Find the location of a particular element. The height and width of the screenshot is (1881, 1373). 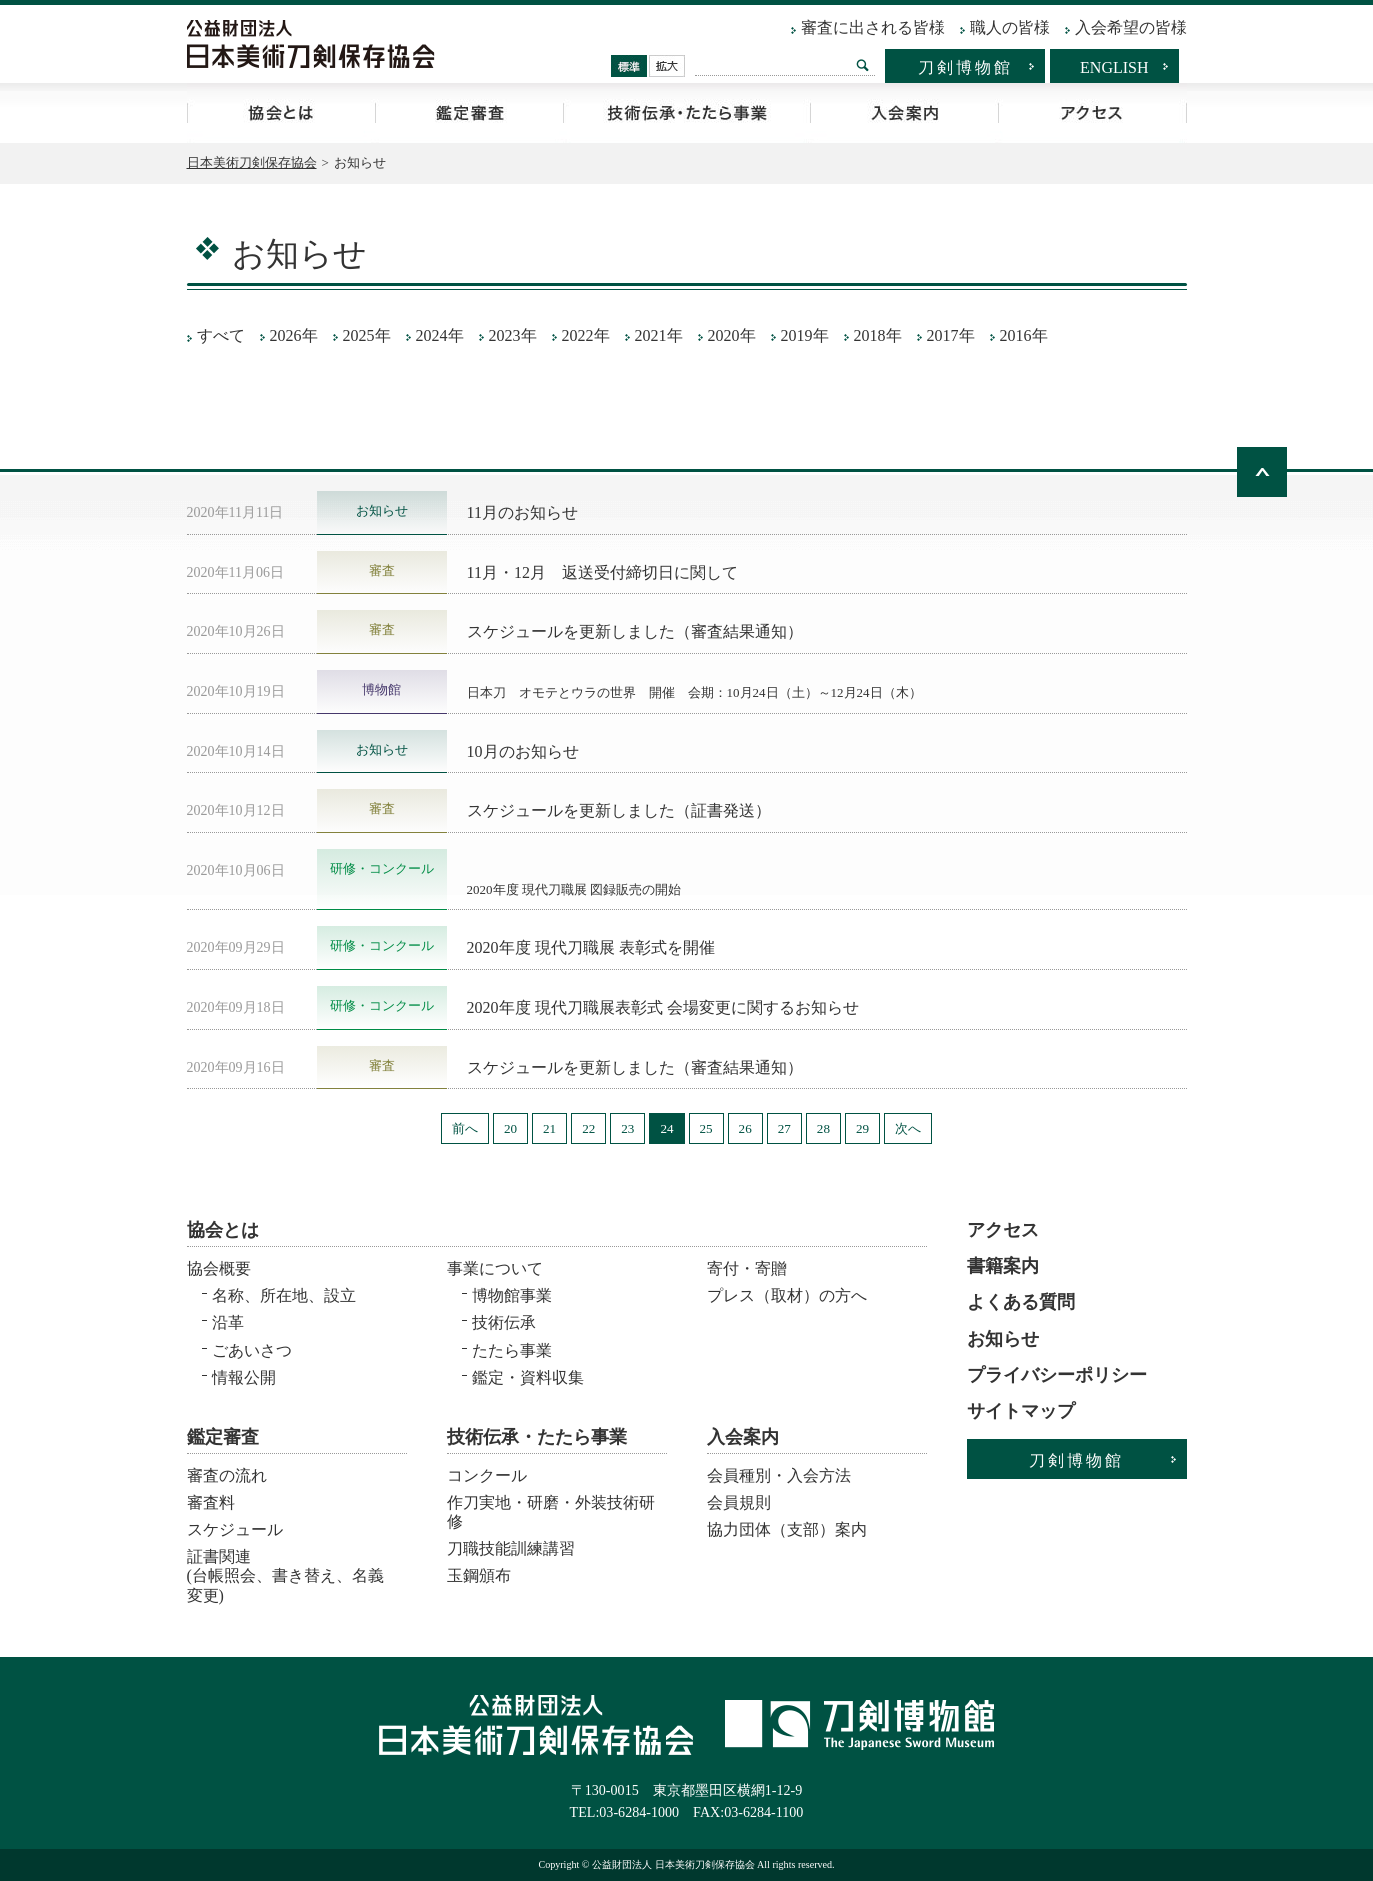

審査料 is located at coordinates (211, 1502).